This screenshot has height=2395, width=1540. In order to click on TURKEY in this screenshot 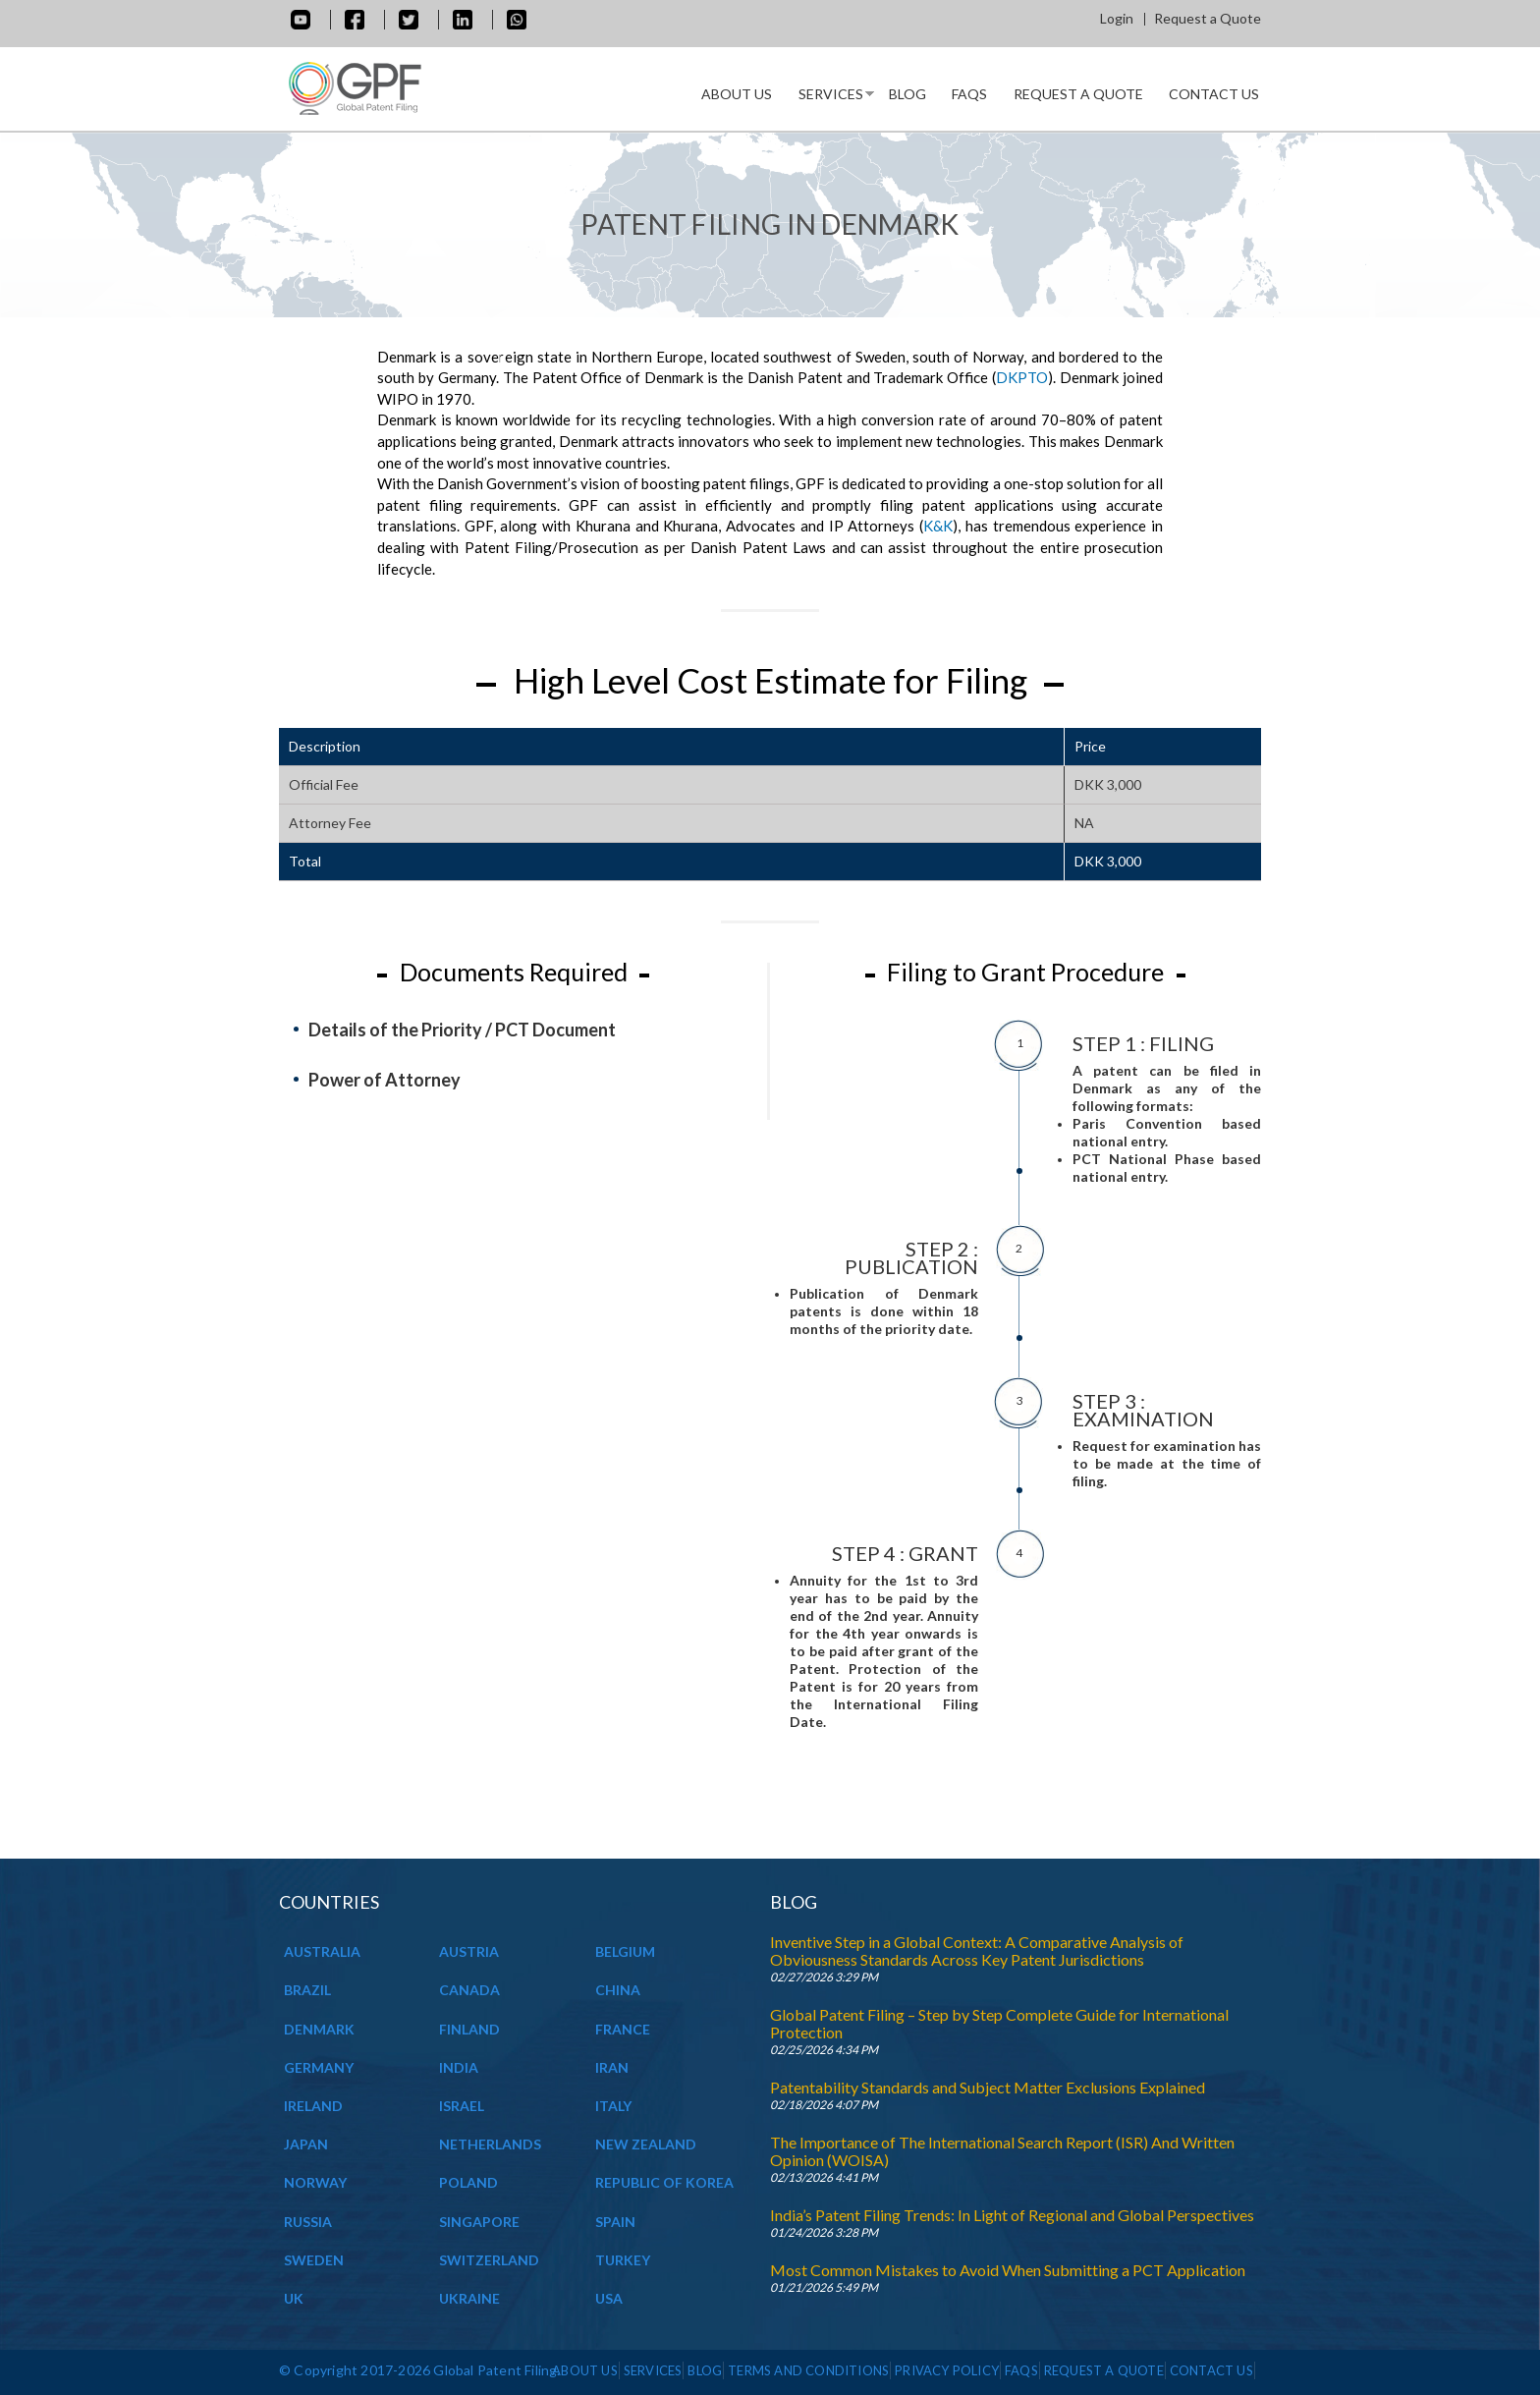, I will do `click(622, 2260)`.